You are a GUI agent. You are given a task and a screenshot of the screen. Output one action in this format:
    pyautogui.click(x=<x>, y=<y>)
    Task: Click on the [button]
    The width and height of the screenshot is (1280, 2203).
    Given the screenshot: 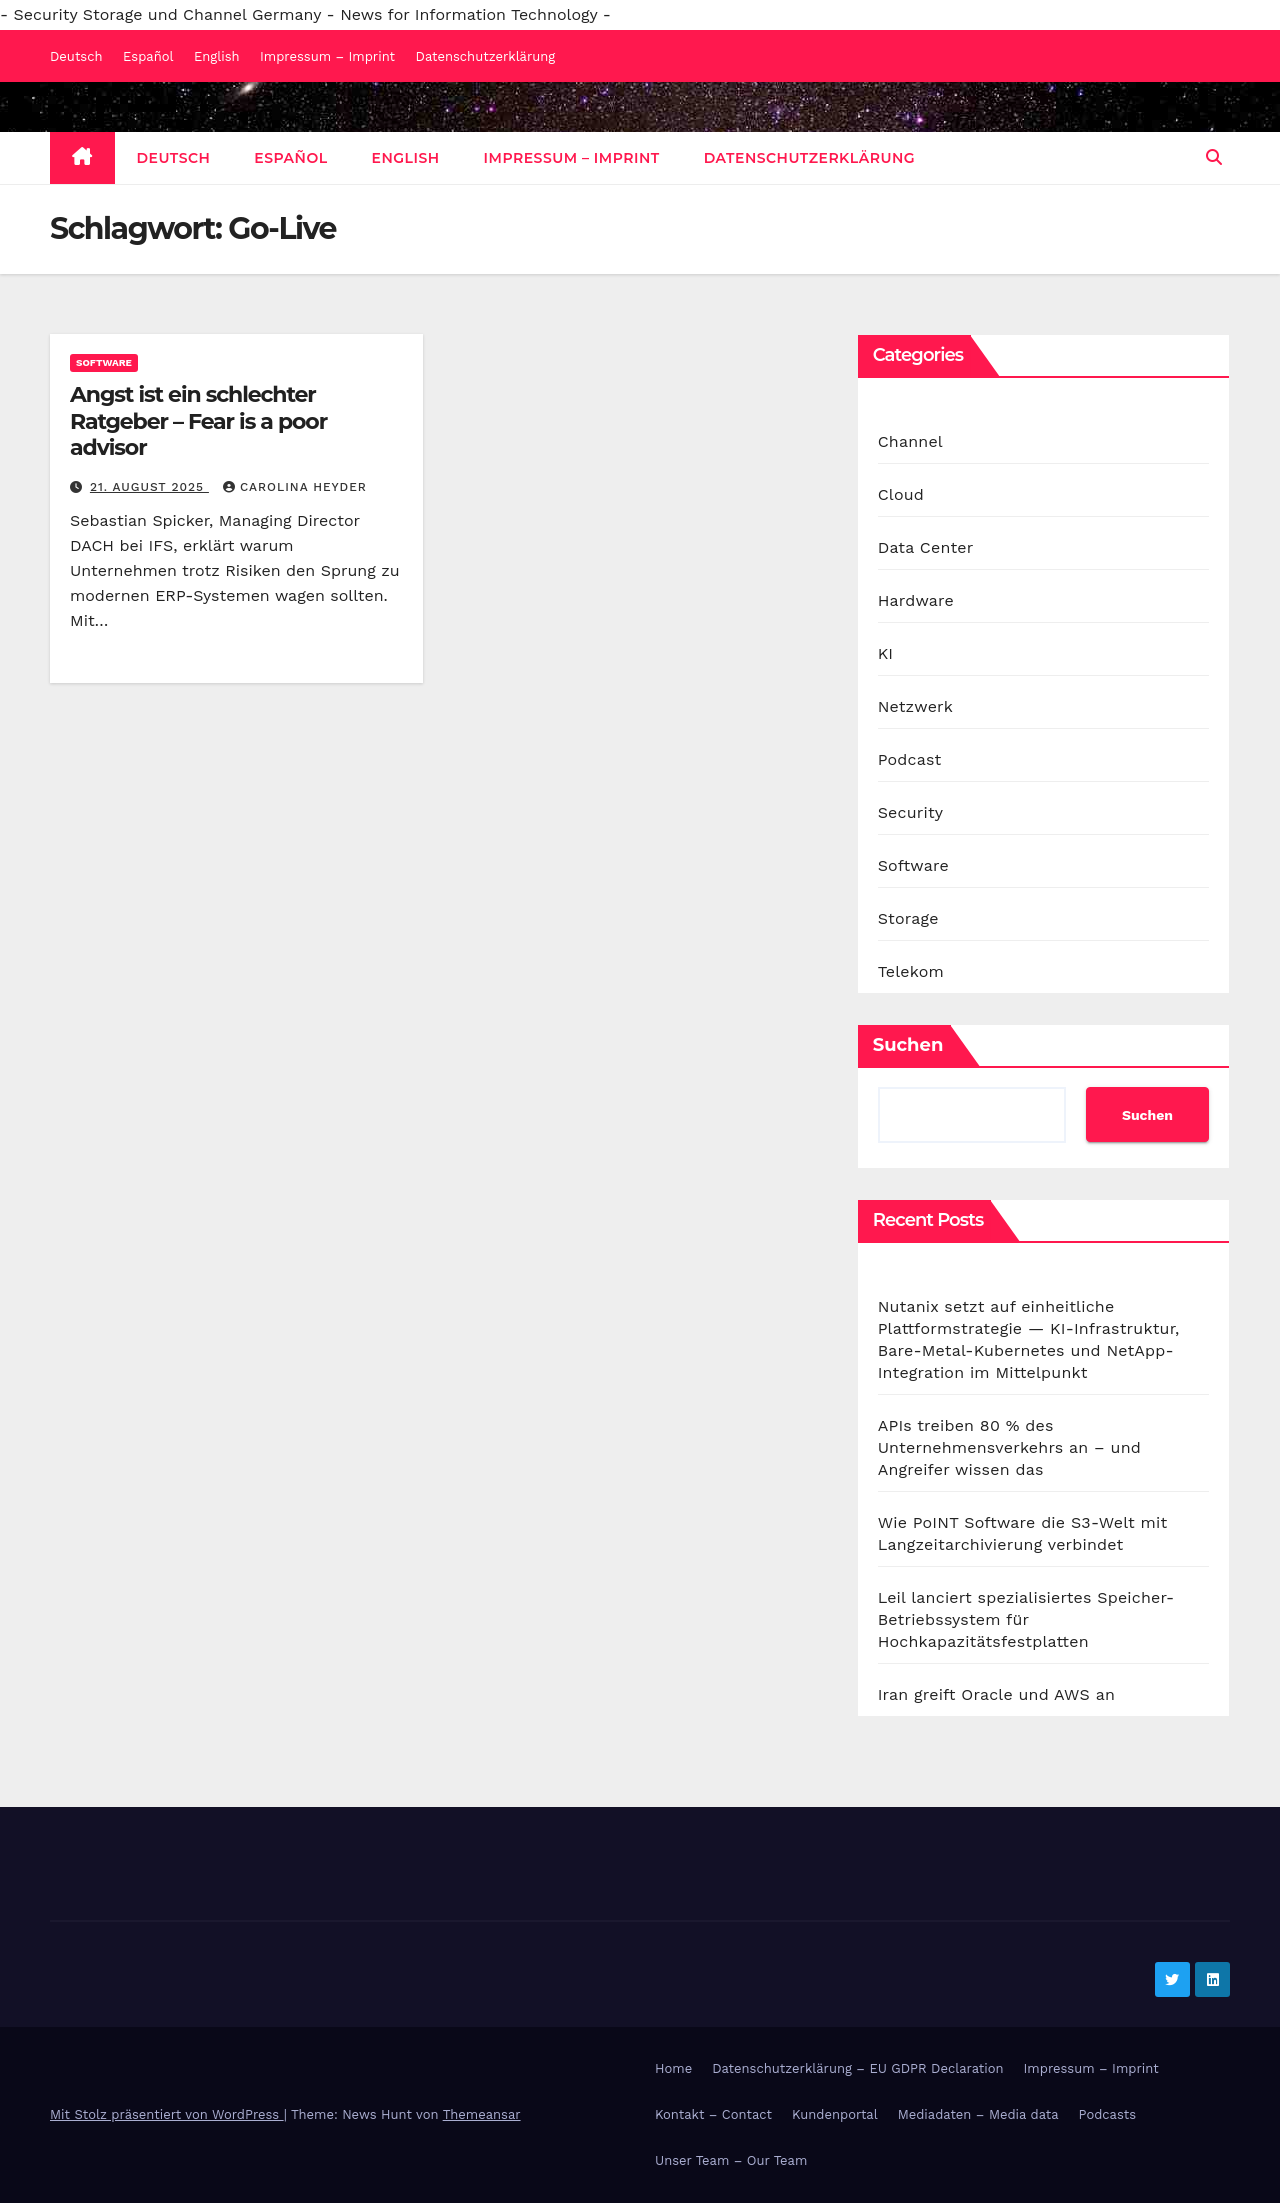 What is the action you would take?
    pyautogui.click(x=1214, y=157)
    